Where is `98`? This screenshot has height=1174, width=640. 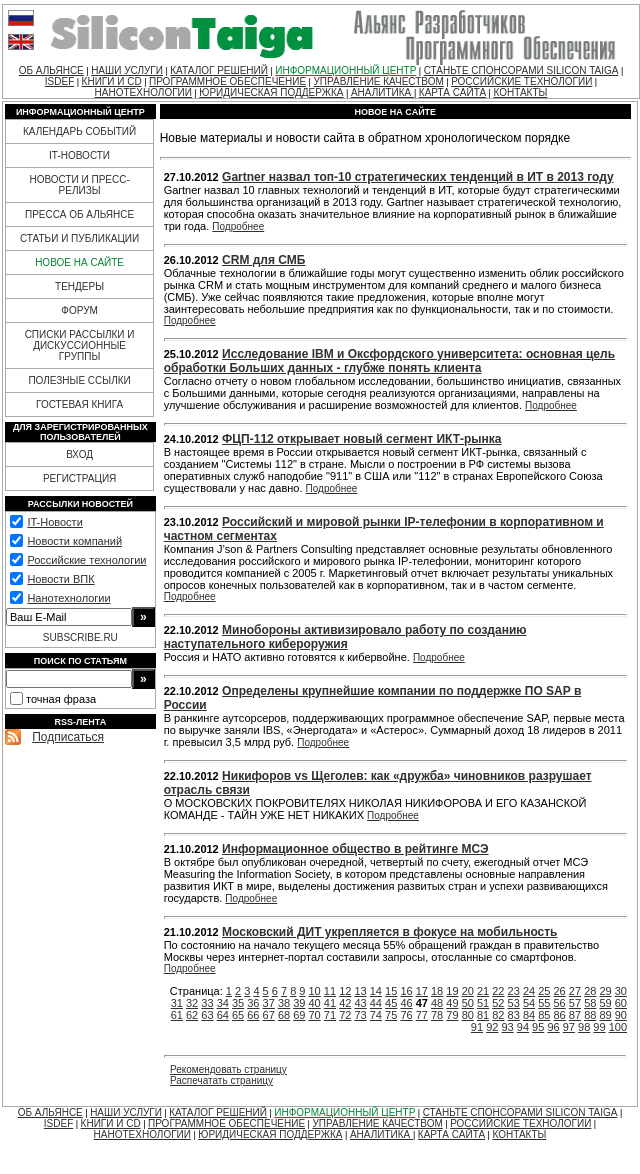 98 is located at coordinates (584, 1027).